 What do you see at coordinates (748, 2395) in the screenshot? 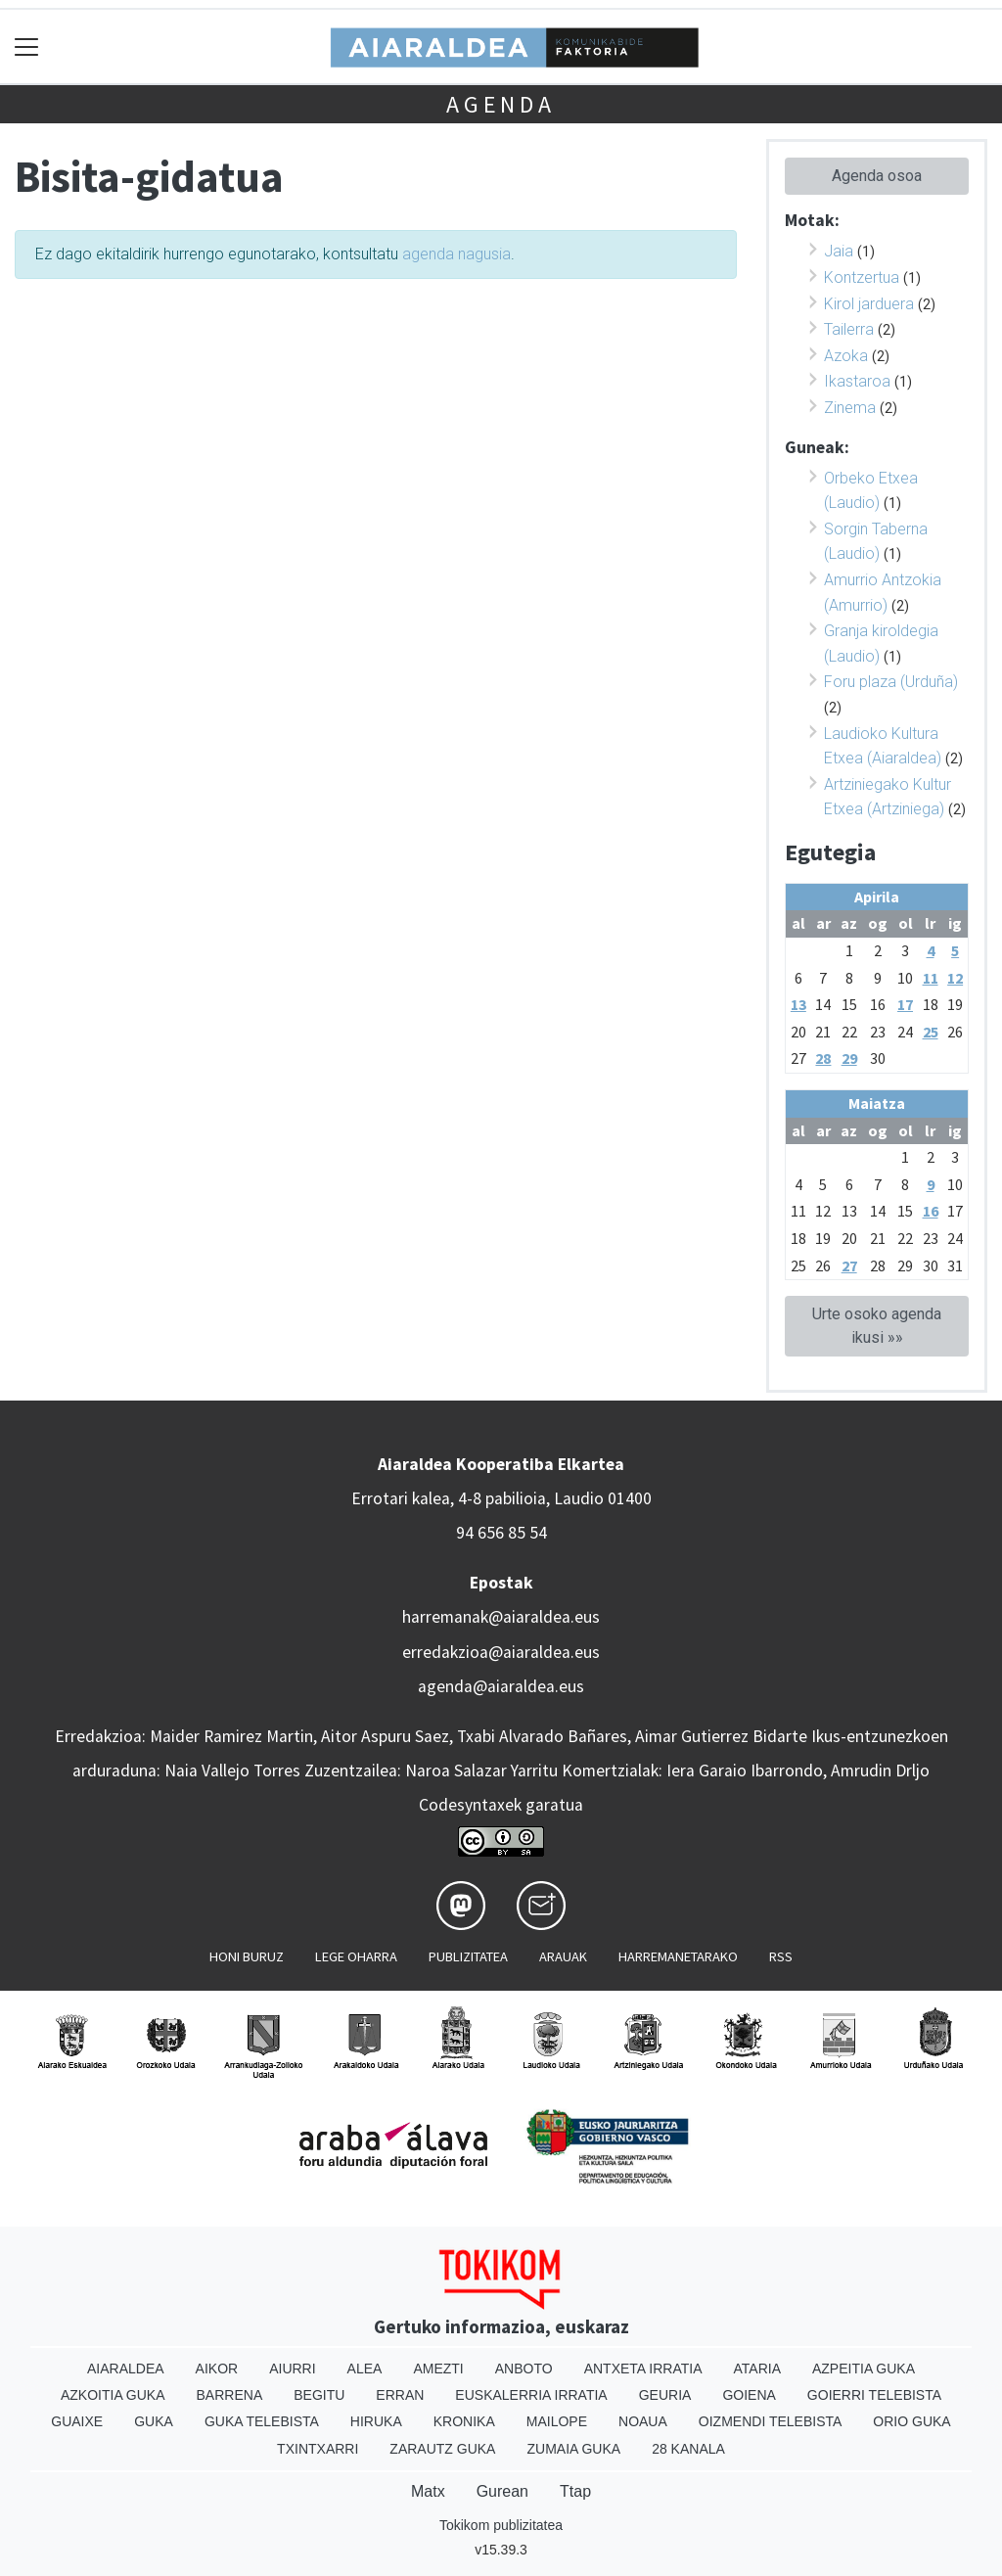
I see `Goiena` at bounding box center [748, 2395].